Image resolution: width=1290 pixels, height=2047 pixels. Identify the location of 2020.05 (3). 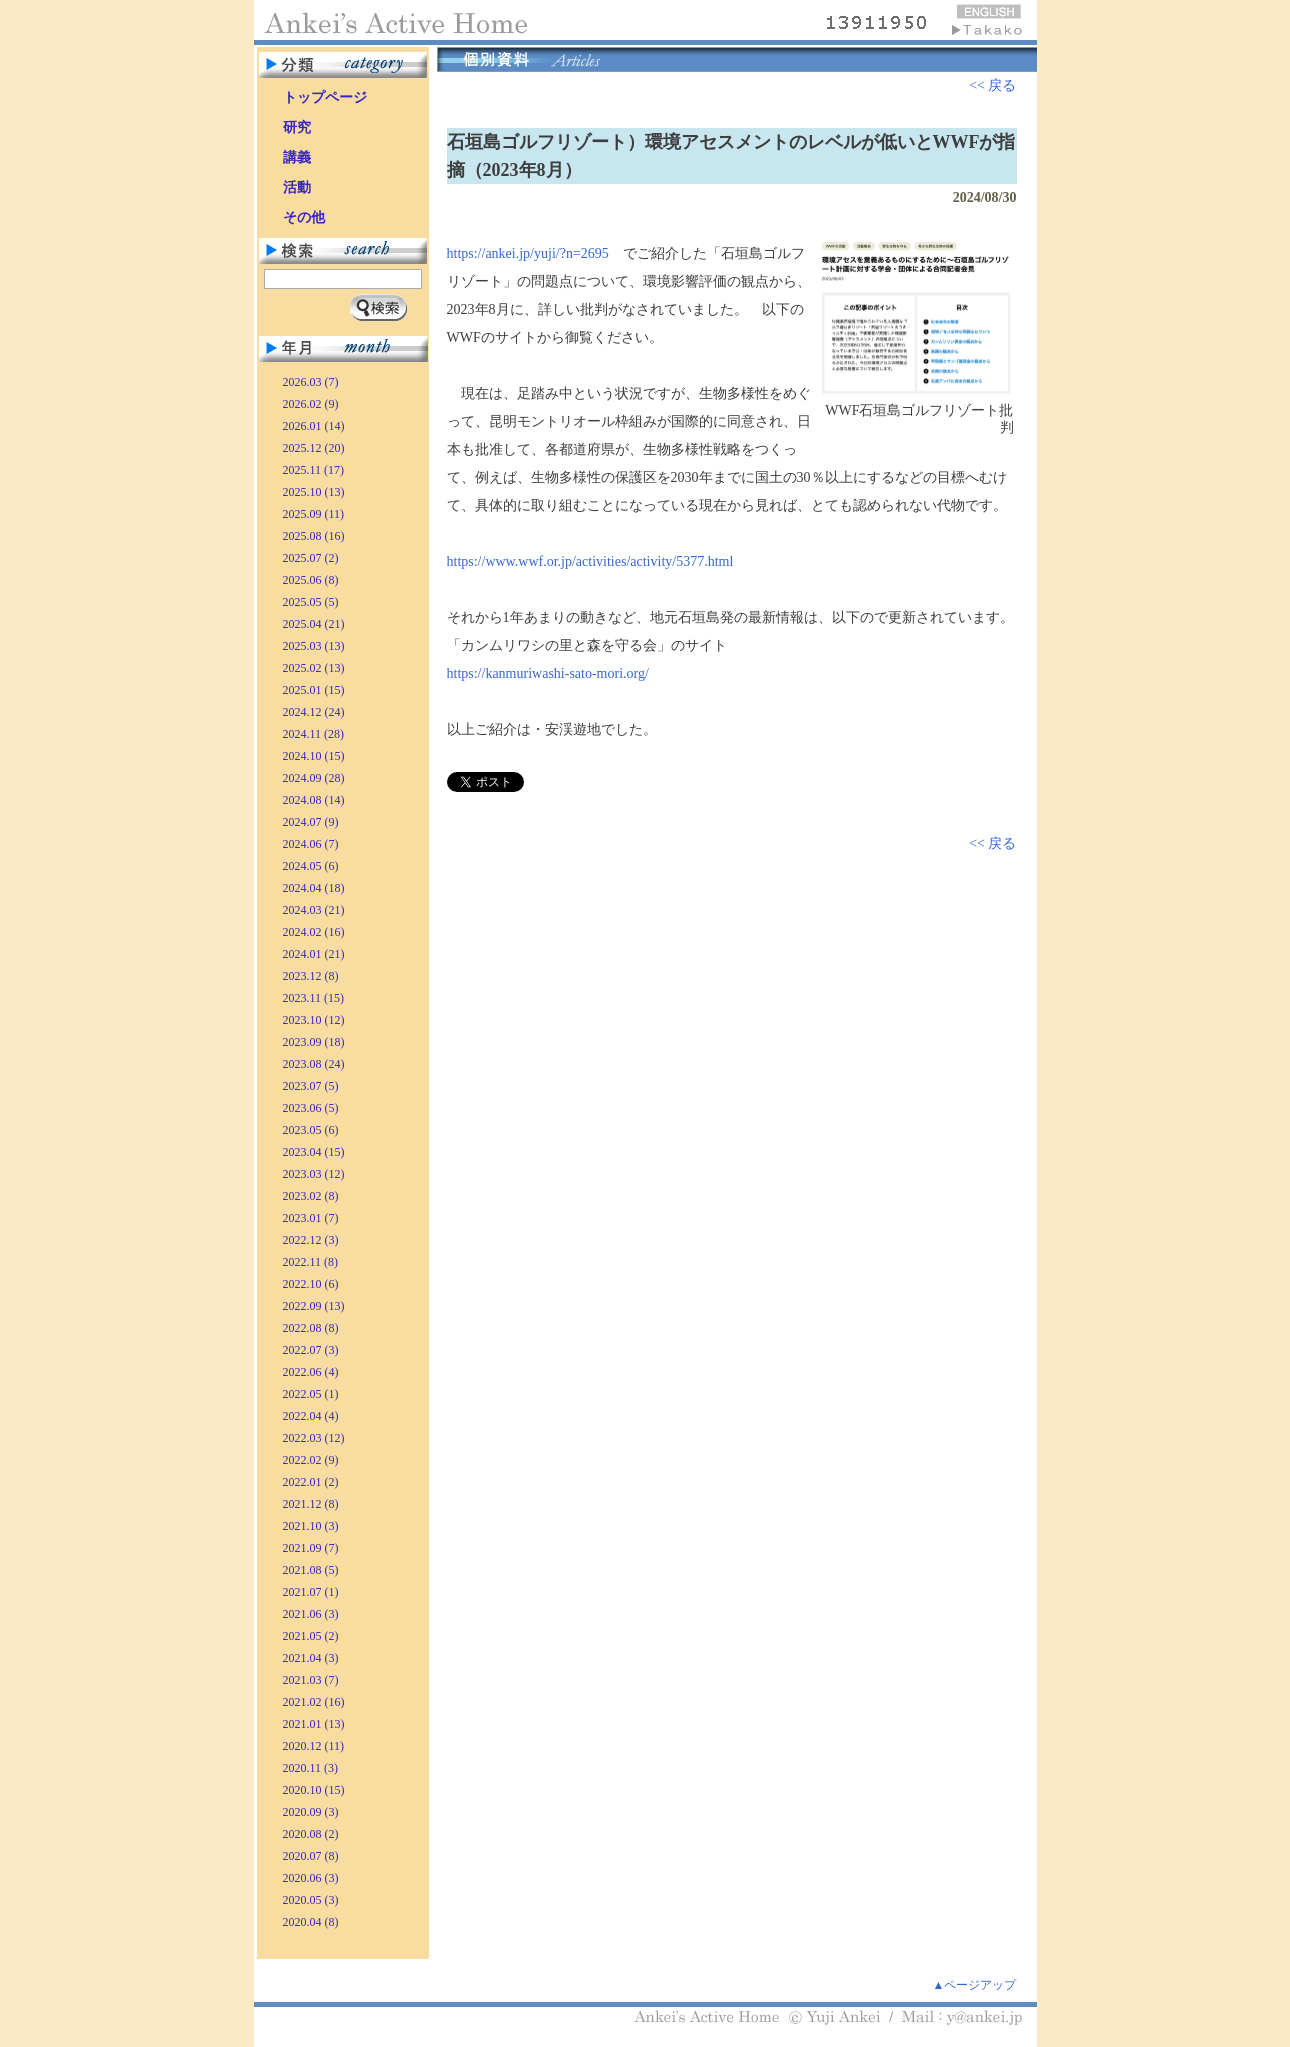
(311, 1900).